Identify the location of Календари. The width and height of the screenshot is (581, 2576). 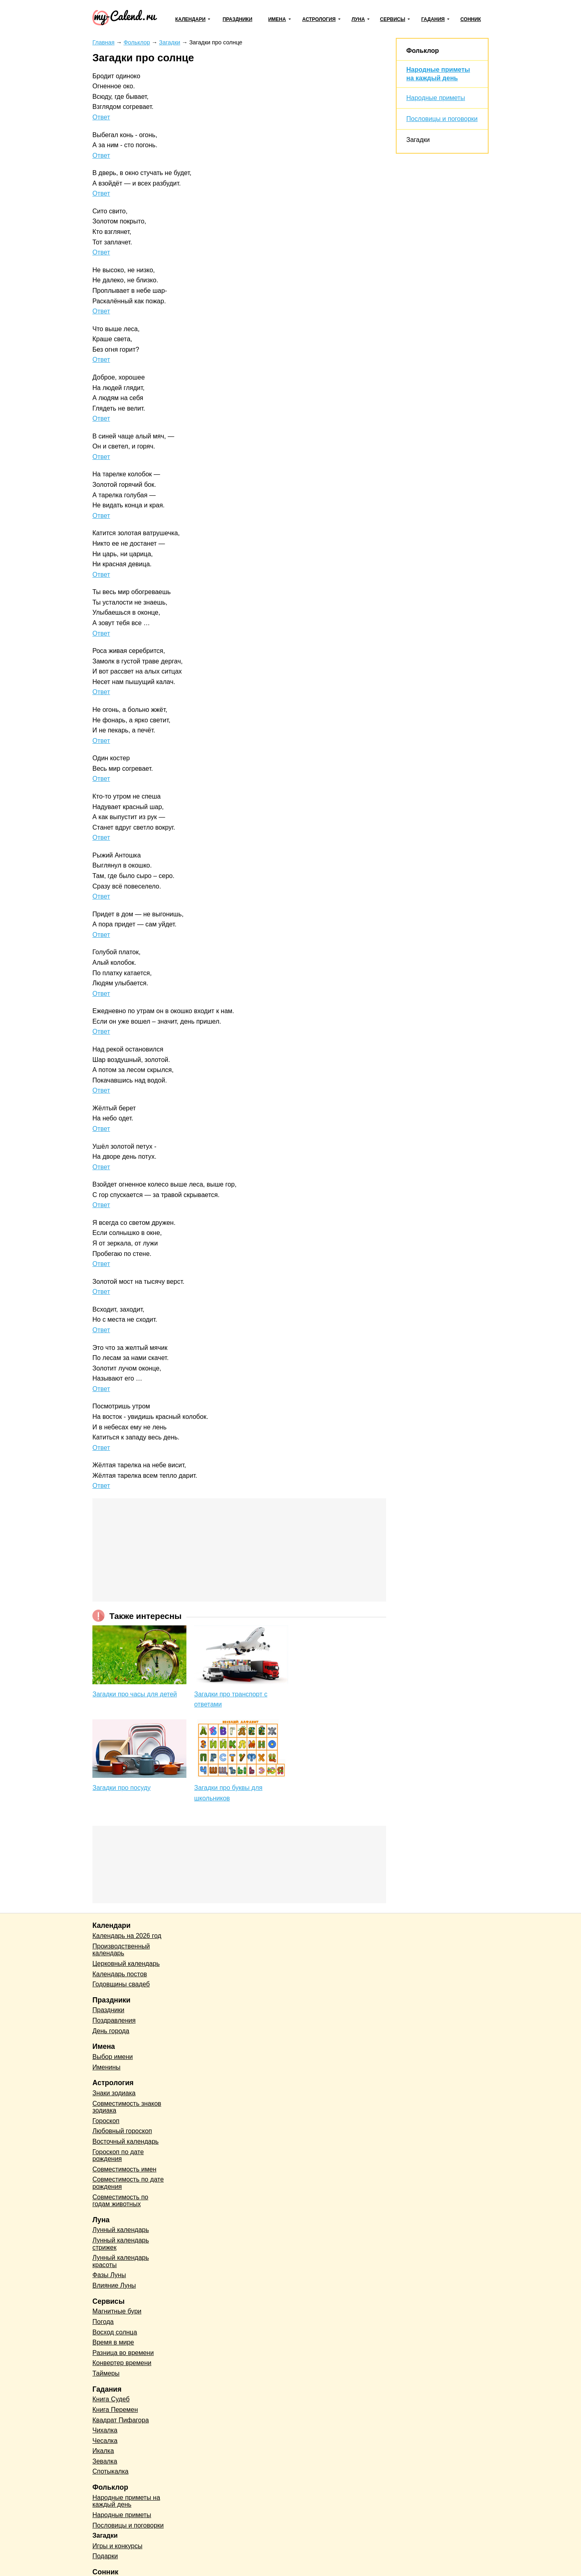
(190, 19).